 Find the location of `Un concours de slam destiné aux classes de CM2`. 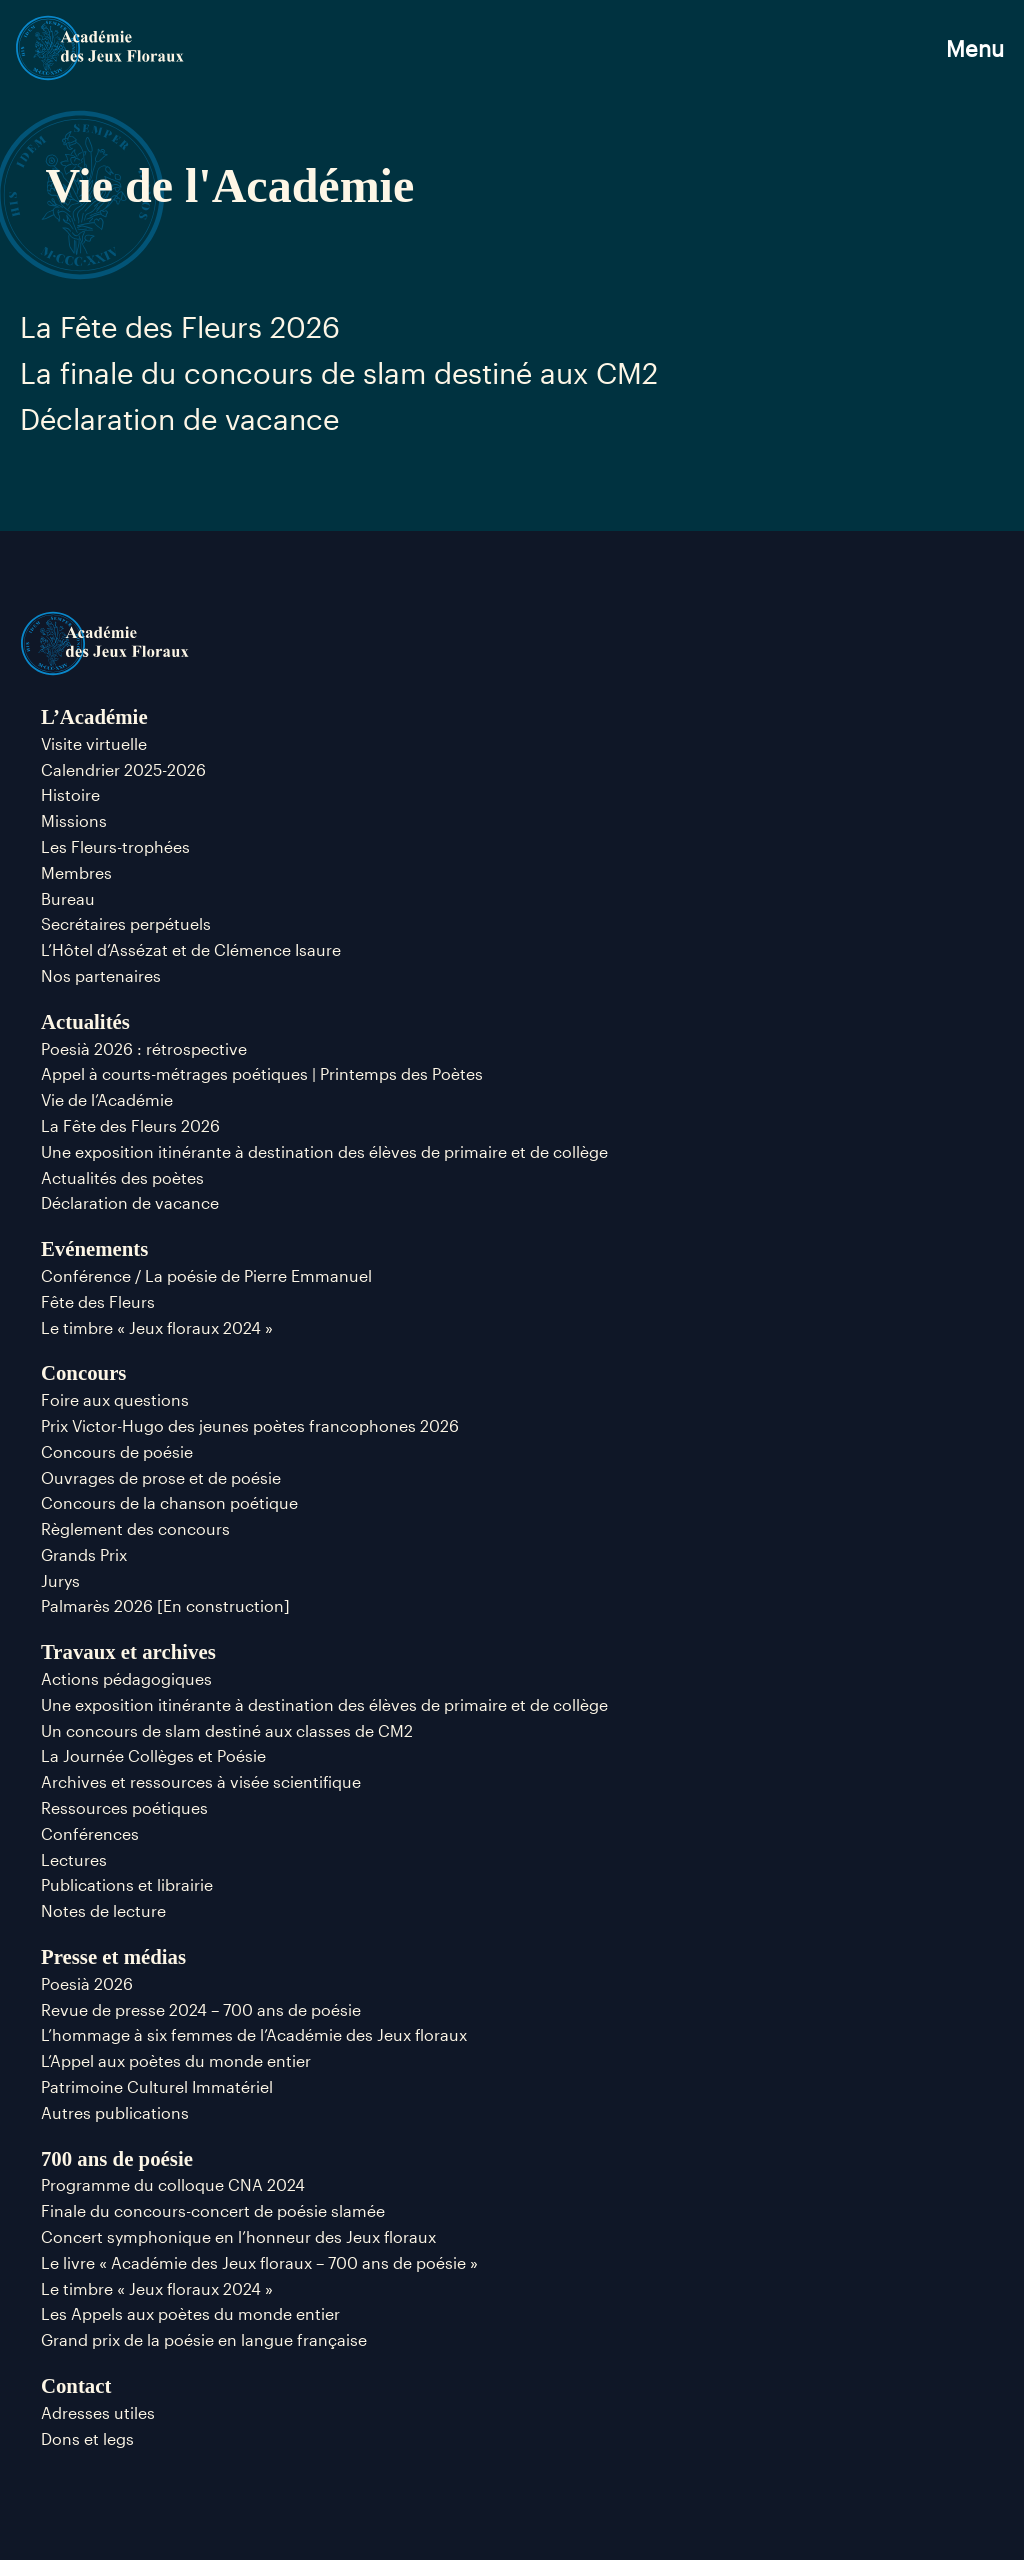

Un concours de slam destiné aux classes de CM2 is located at coordinates (227, 1730).